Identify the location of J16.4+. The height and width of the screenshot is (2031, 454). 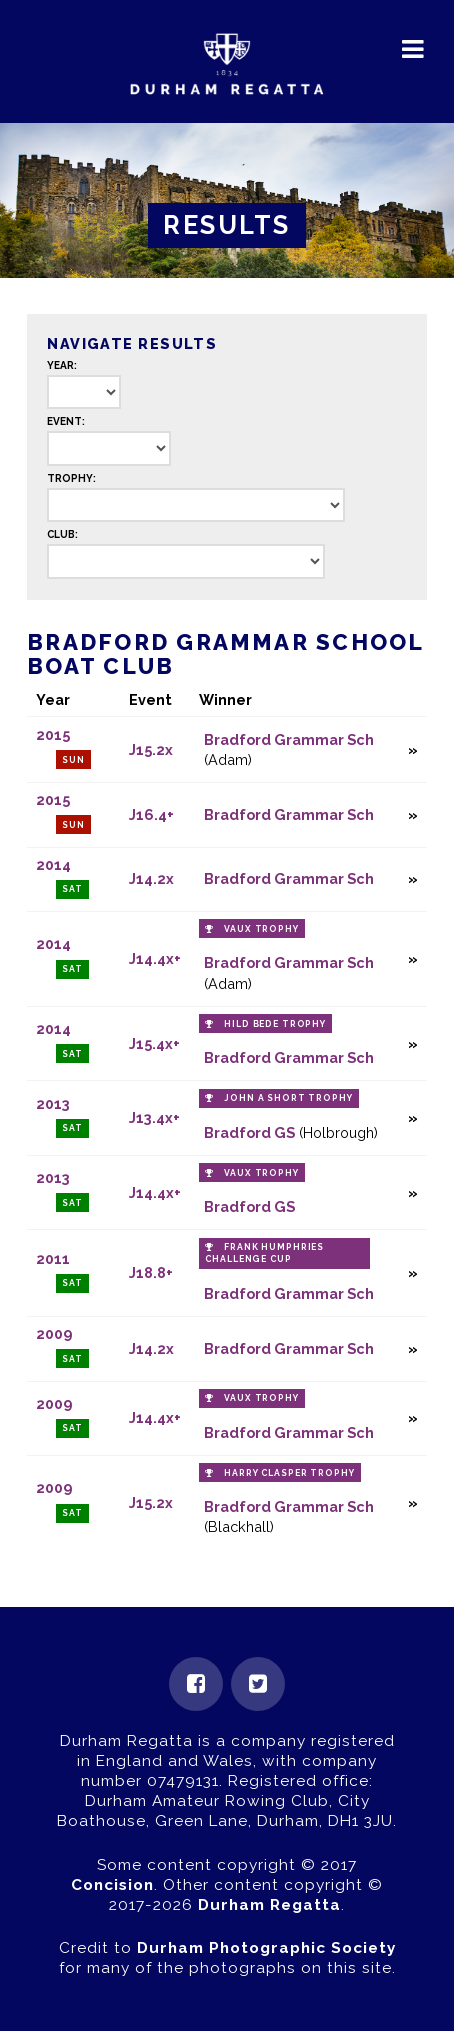
(151, 814).